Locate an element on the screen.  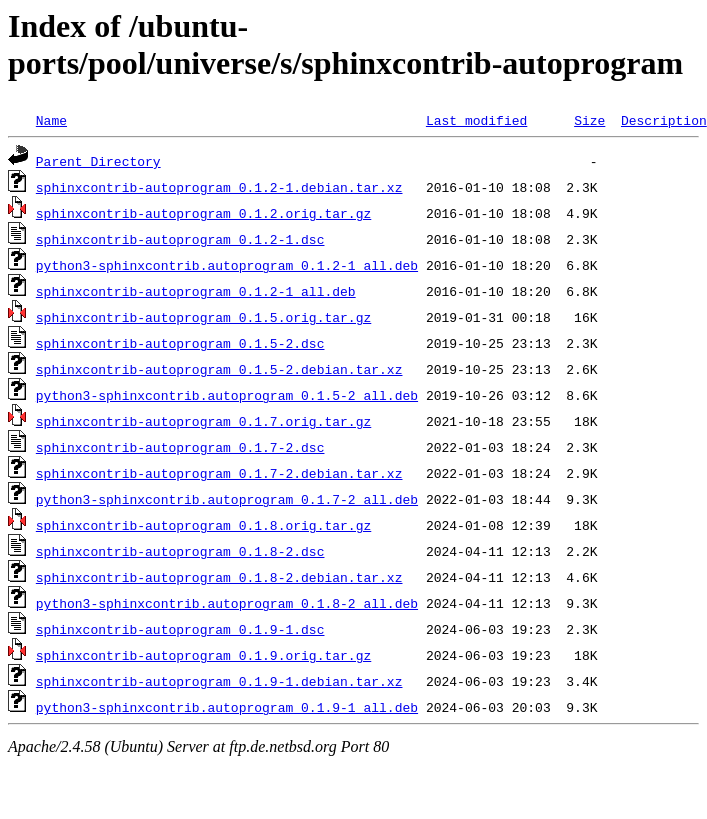
python3-sphinxcontrib.autoprogram_0.1.5-2_all.deb is located at coordinates (227, 395).